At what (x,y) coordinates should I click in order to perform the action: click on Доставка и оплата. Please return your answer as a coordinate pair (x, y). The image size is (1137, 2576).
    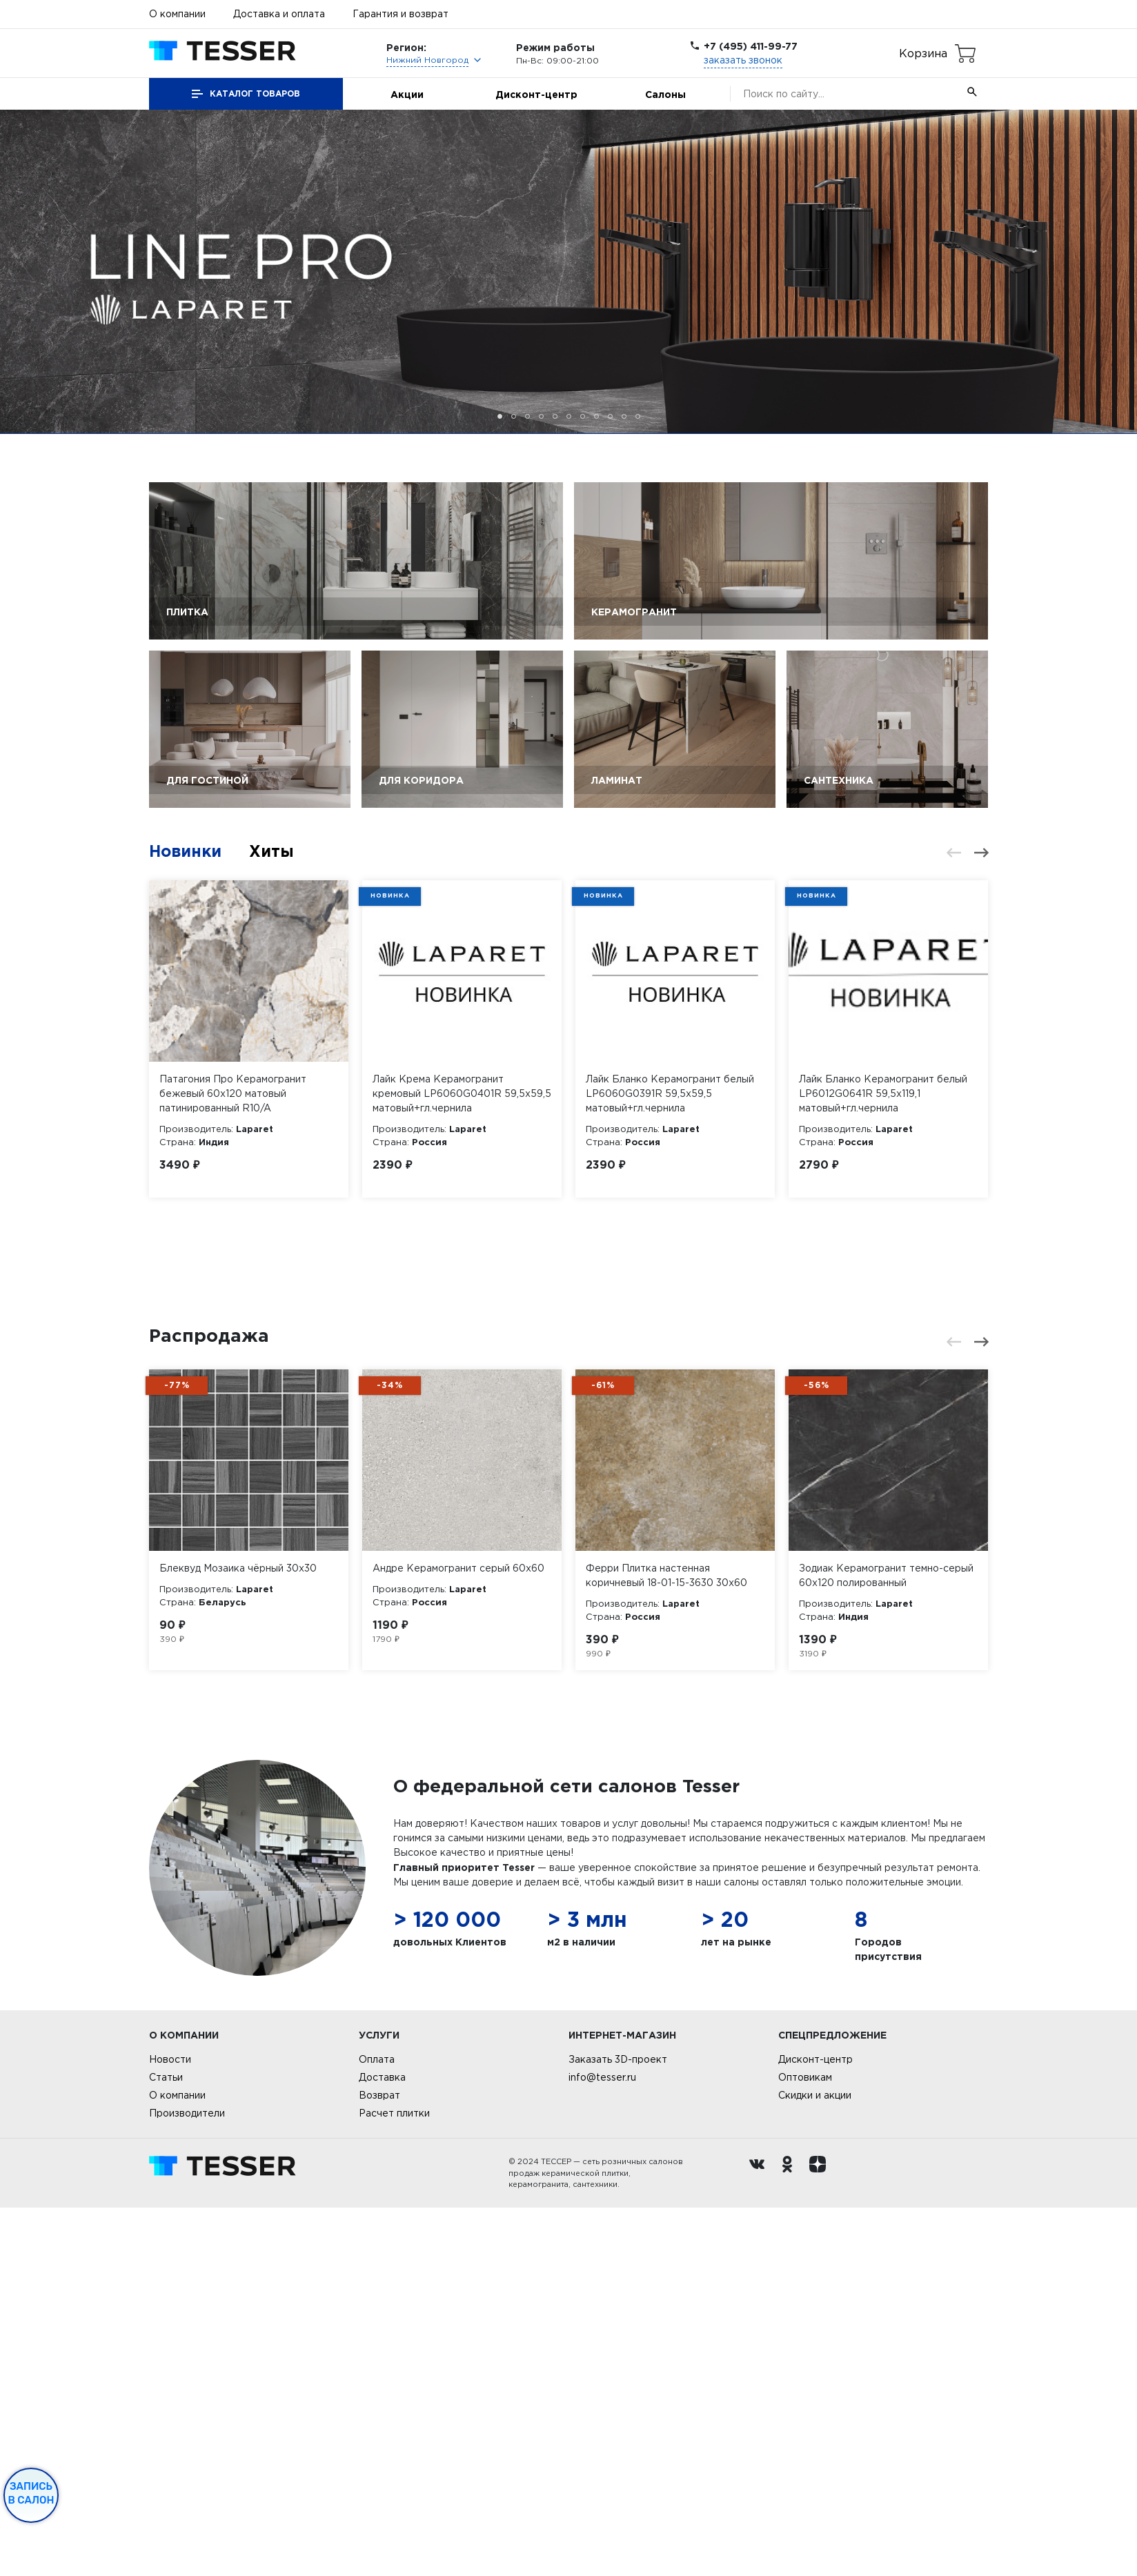
    Looking at the image, I should click on (279, 13).